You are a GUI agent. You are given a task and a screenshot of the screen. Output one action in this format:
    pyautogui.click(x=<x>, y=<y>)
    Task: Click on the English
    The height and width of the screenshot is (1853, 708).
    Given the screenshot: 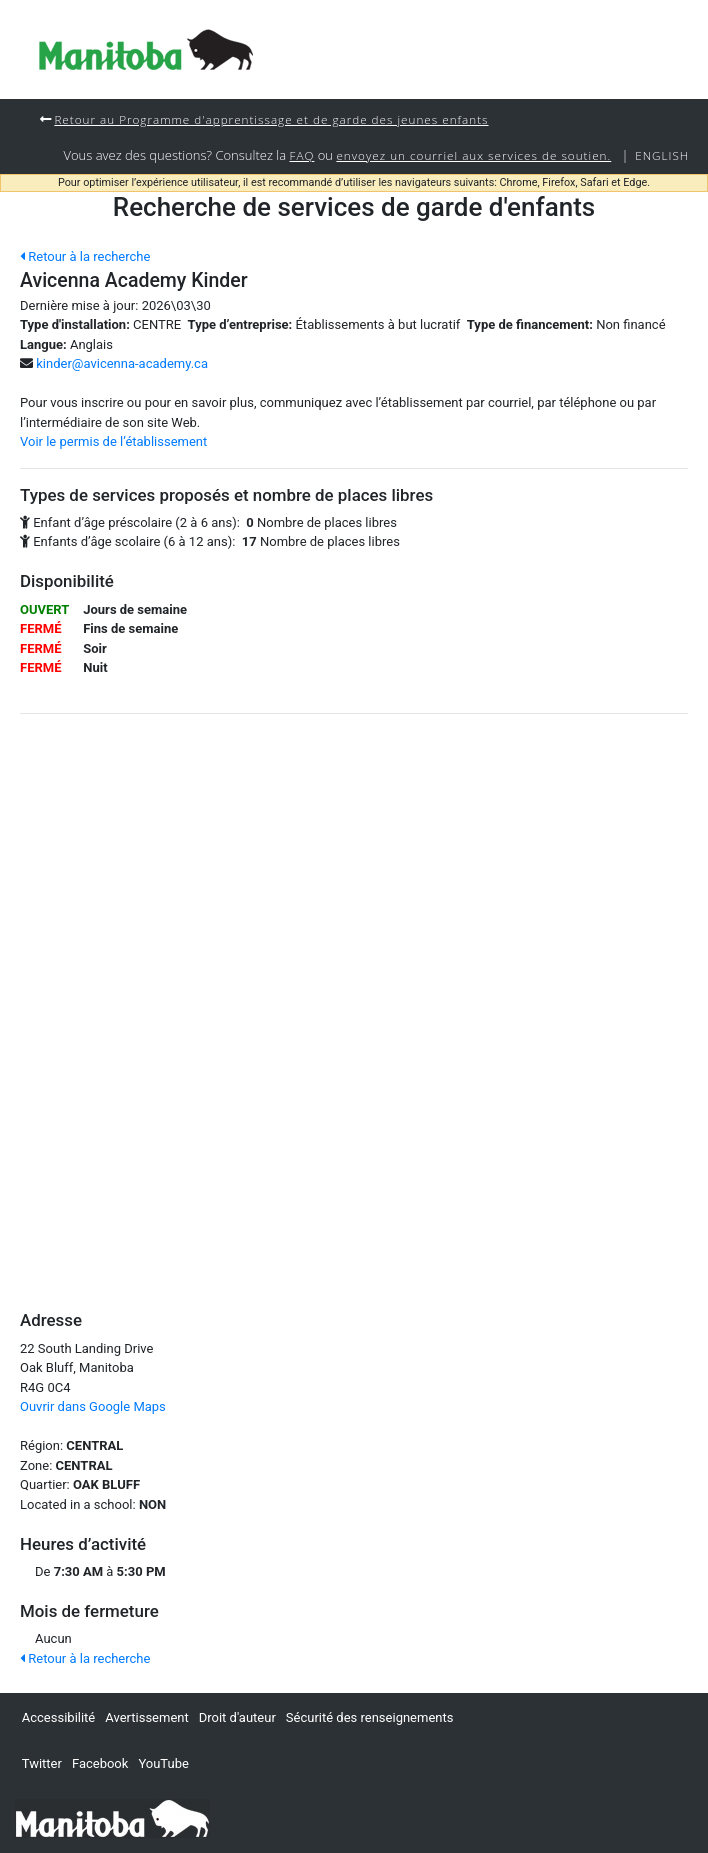 What is the action you would take?
    pyautogui.click(x=662, y=155)
    